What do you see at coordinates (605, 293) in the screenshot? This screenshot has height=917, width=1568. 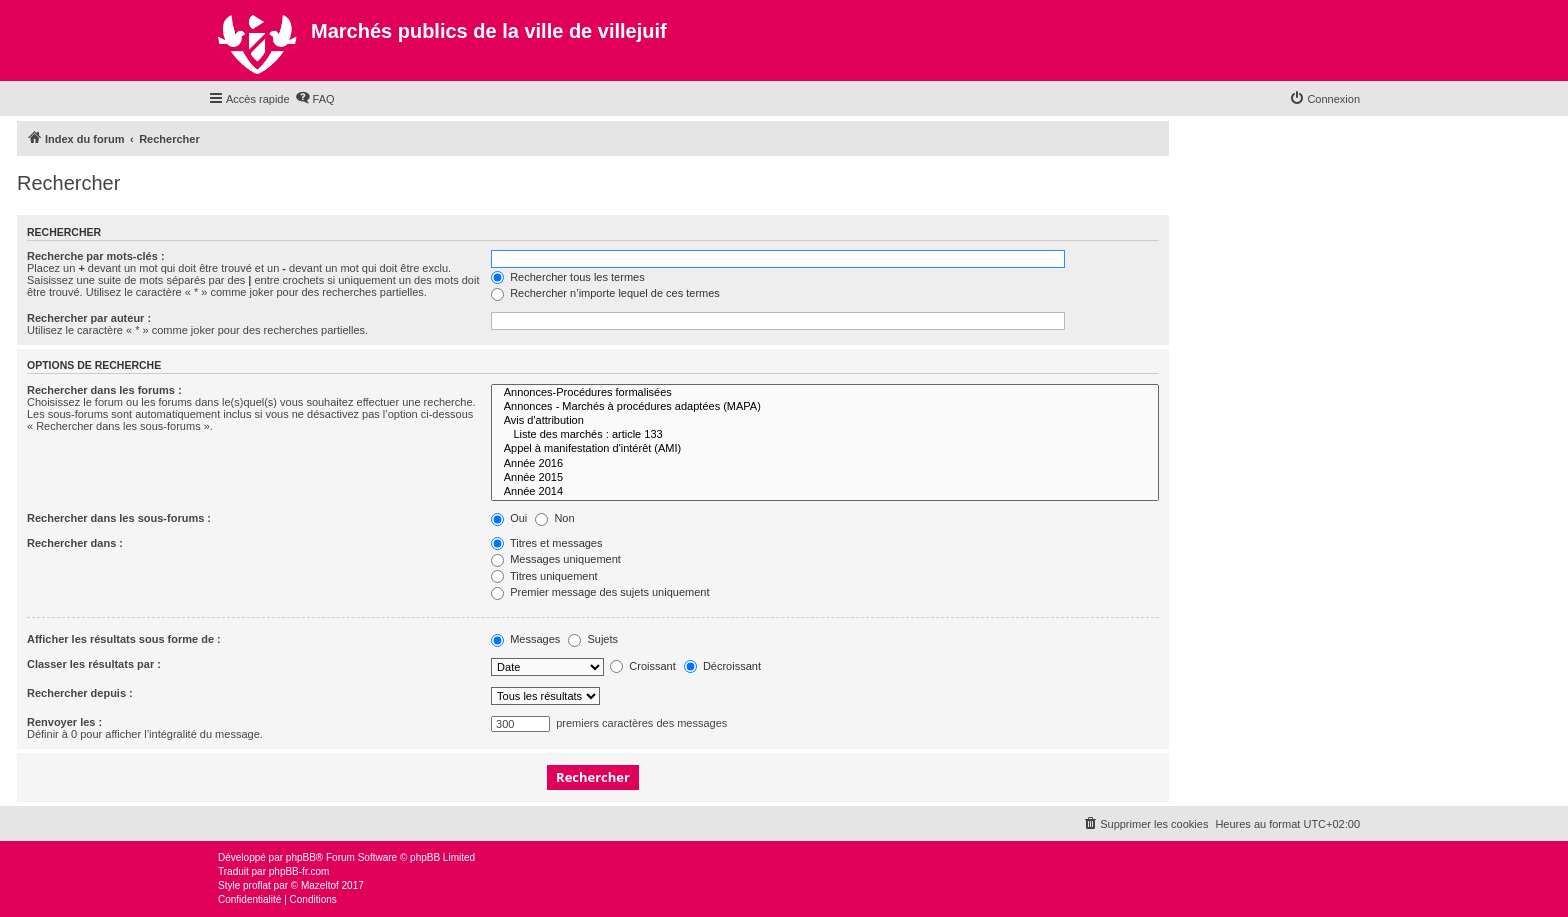 I see `Rechercher n’importe lequel de ces termes` at bounding box center [605, 293].